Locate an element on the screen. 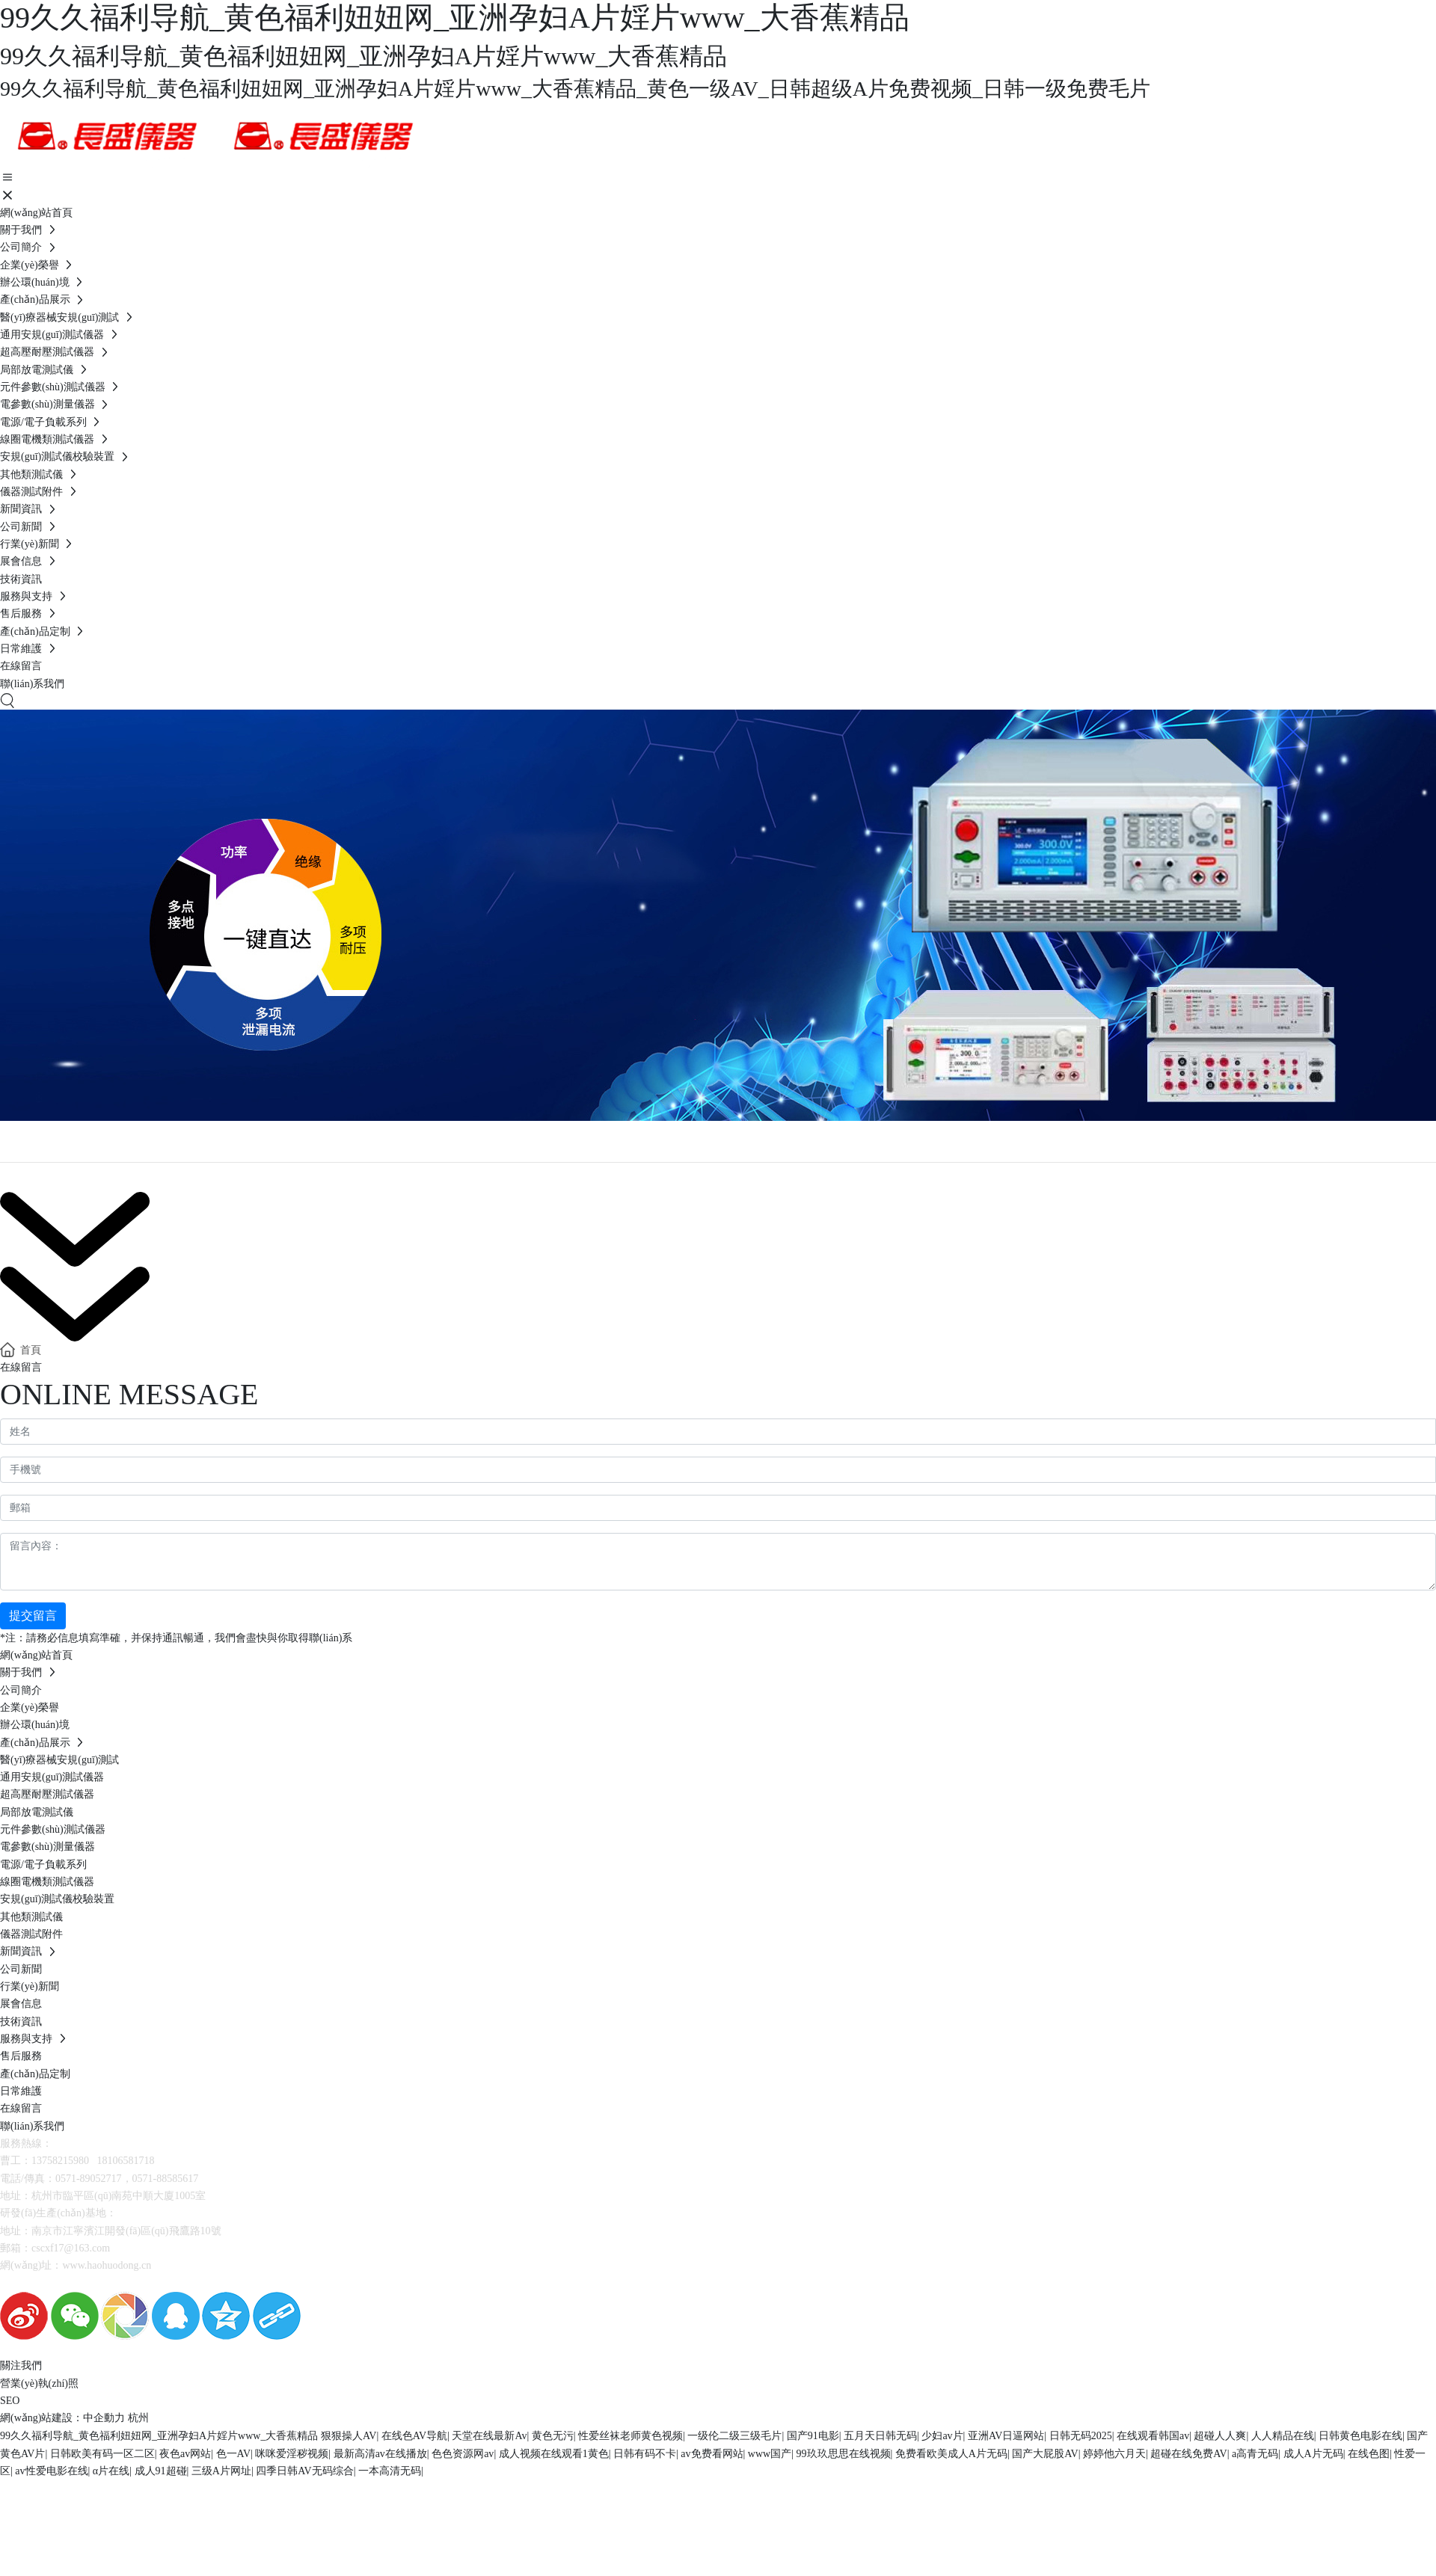 The height and width of the screenshot is (2576, 1436). 婷婷他六月天 is located at coordinates (1114, 2453).